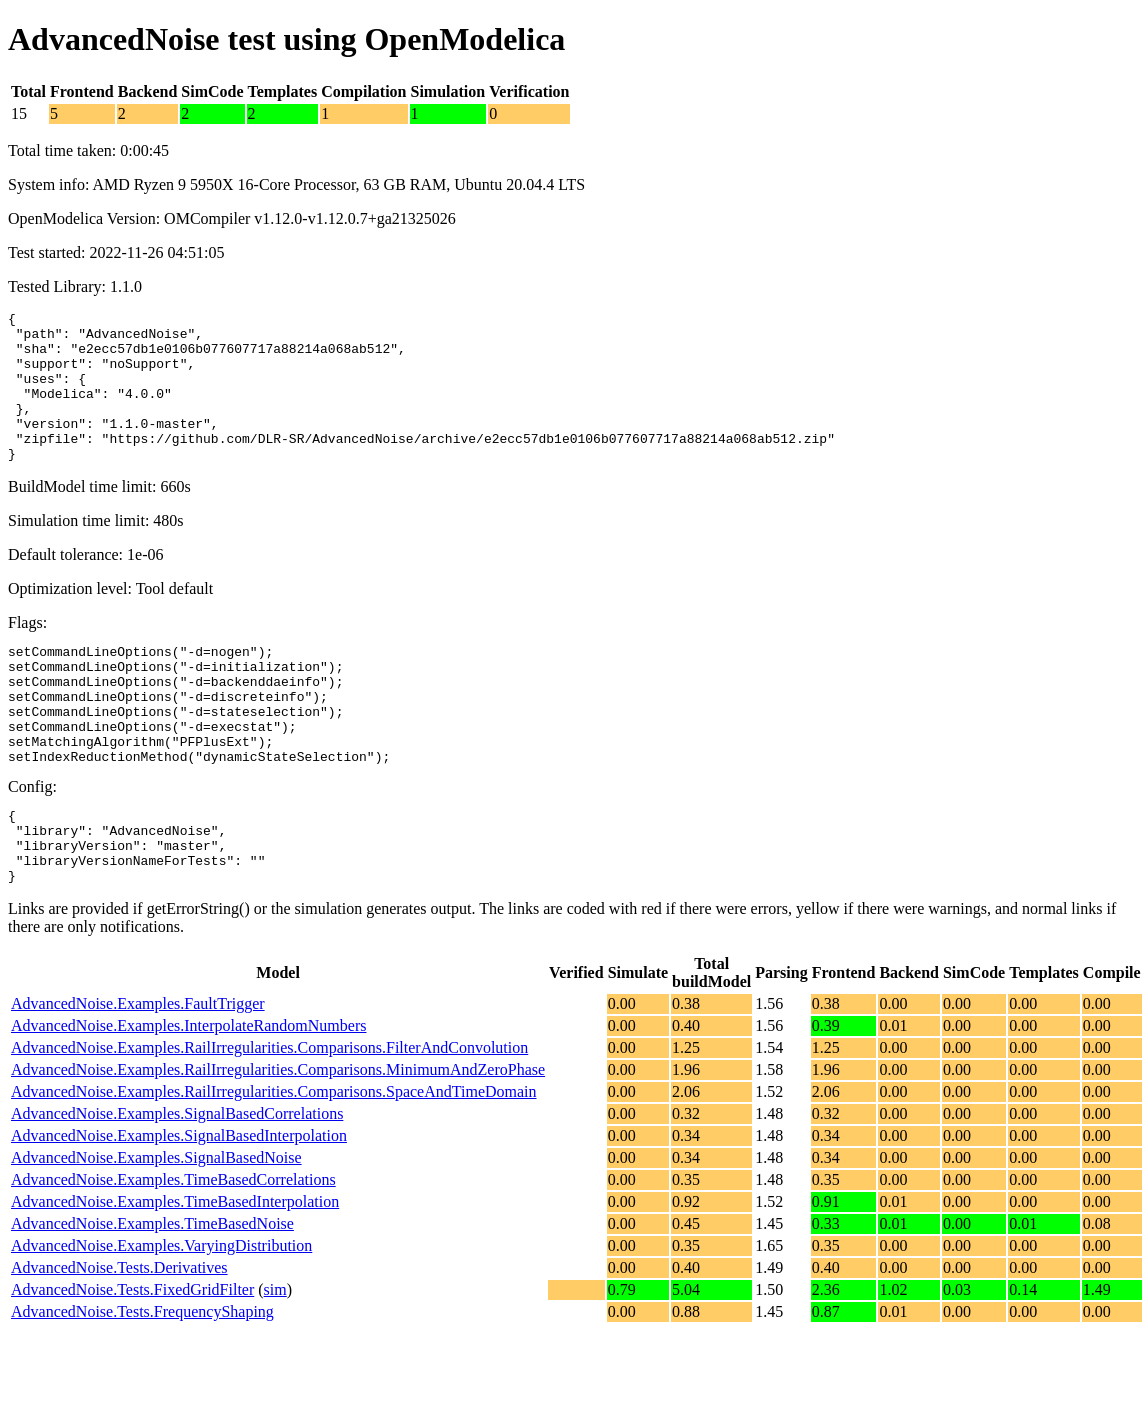 This screenshot has width=1144, height=1419. Describe the element at coordinates (138, 1072) in the screenshot. I see `AdvancedNoise.Examples.FaultTrigger` at that location.